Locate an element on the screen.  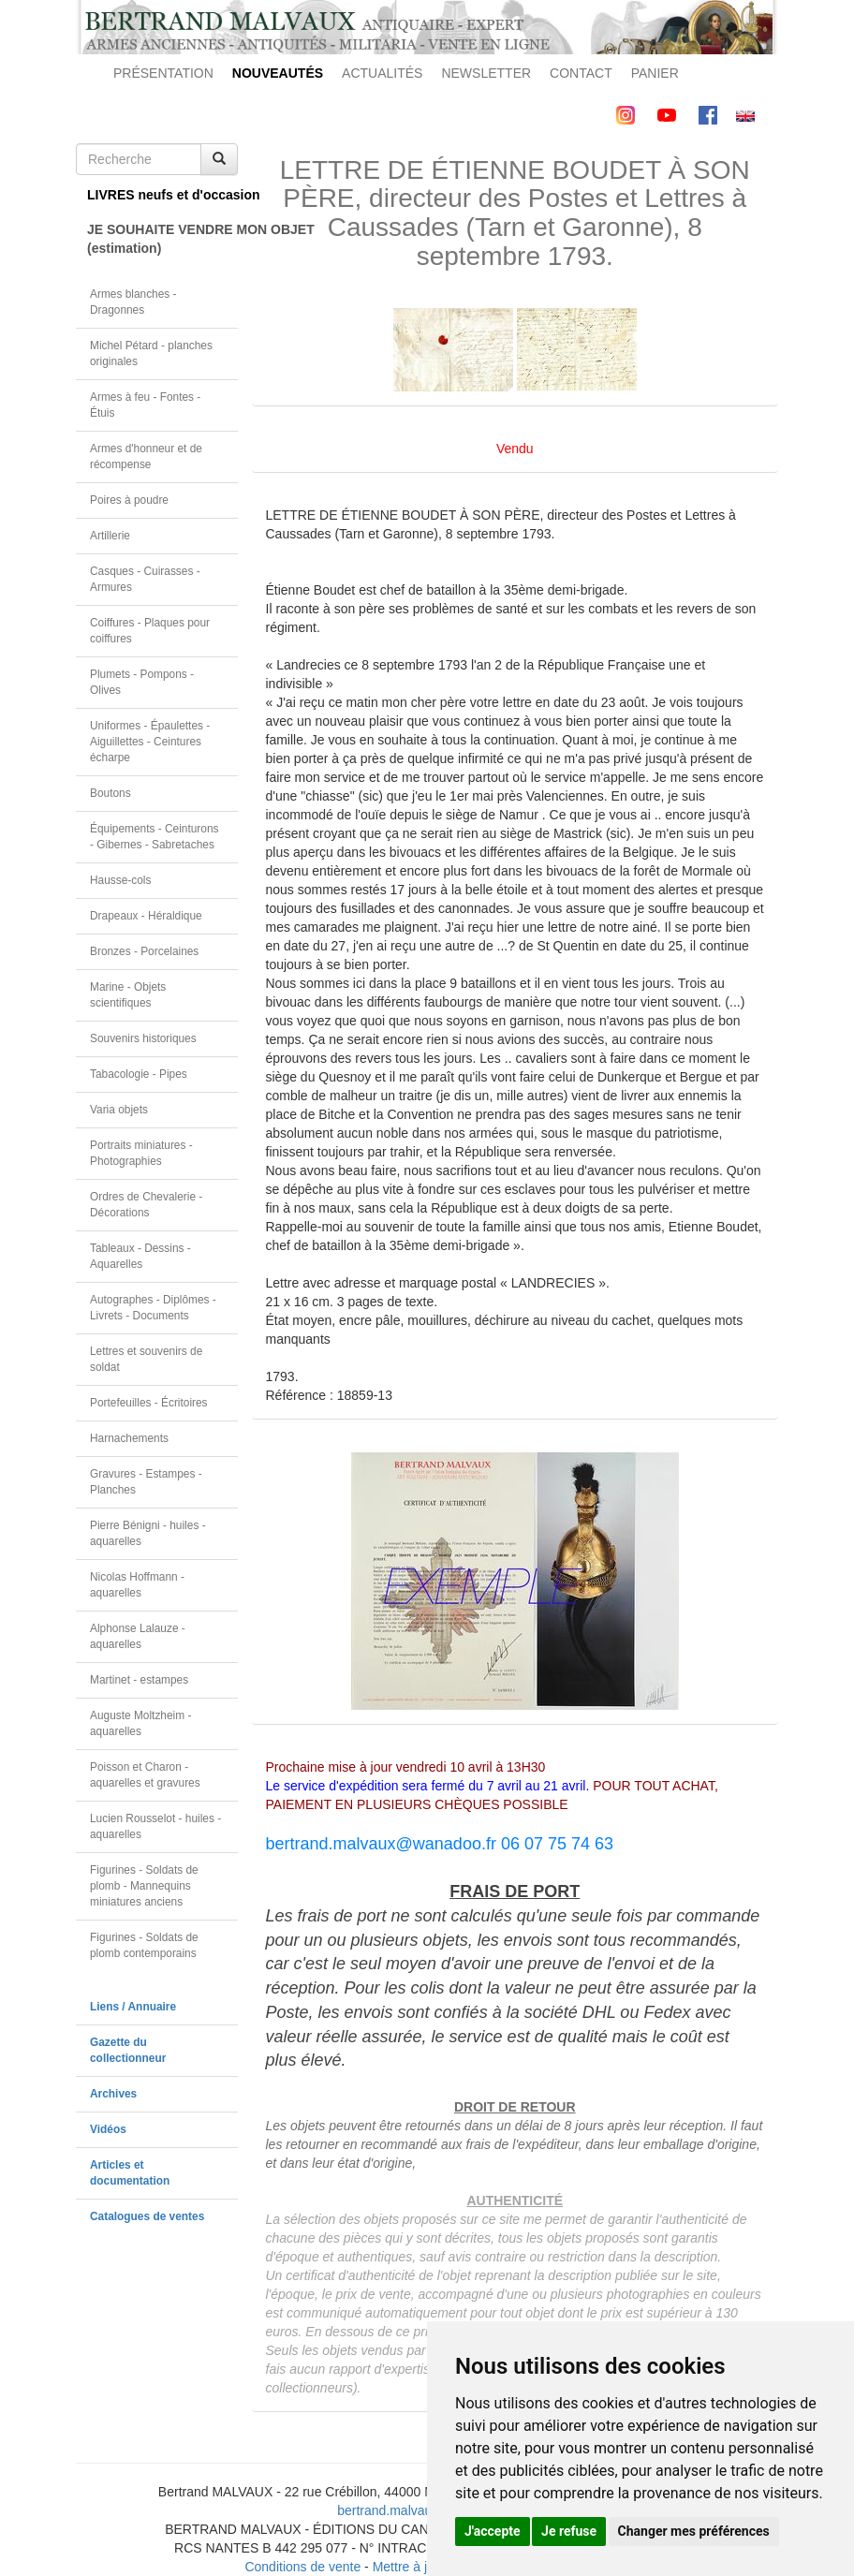
Archives is located at coordinates (113, 2093).